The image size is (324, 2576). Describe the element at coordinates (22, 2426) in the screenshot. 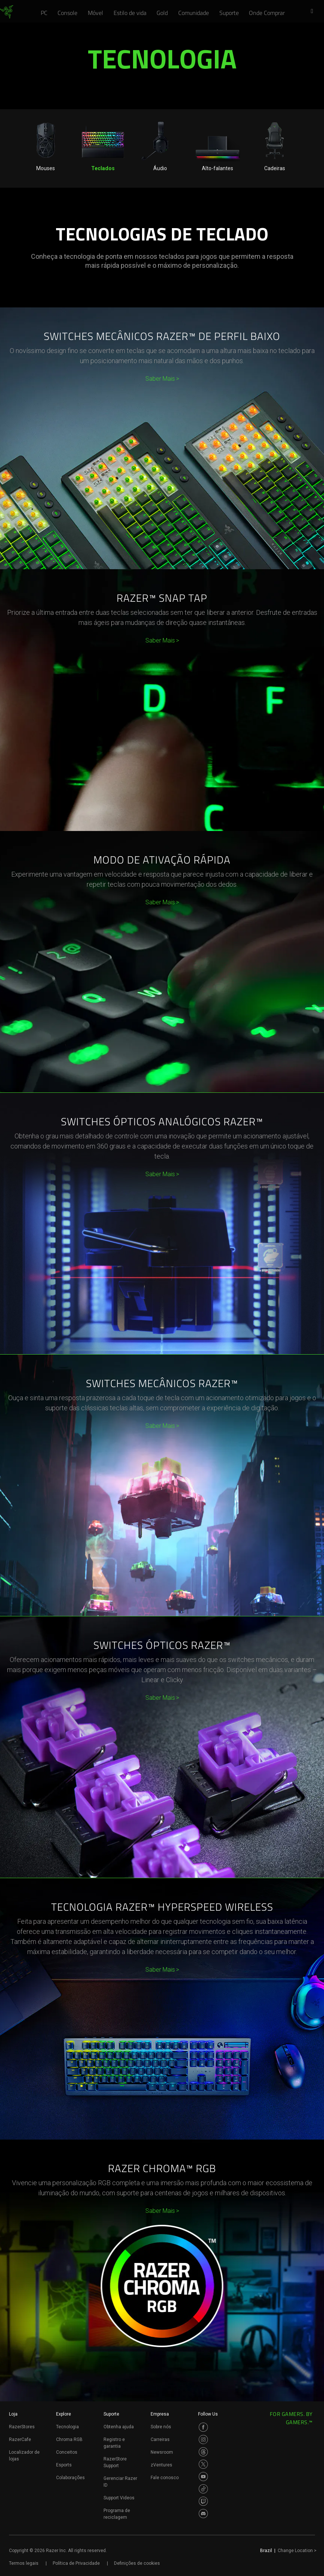

I see `RazerStores` at that location.